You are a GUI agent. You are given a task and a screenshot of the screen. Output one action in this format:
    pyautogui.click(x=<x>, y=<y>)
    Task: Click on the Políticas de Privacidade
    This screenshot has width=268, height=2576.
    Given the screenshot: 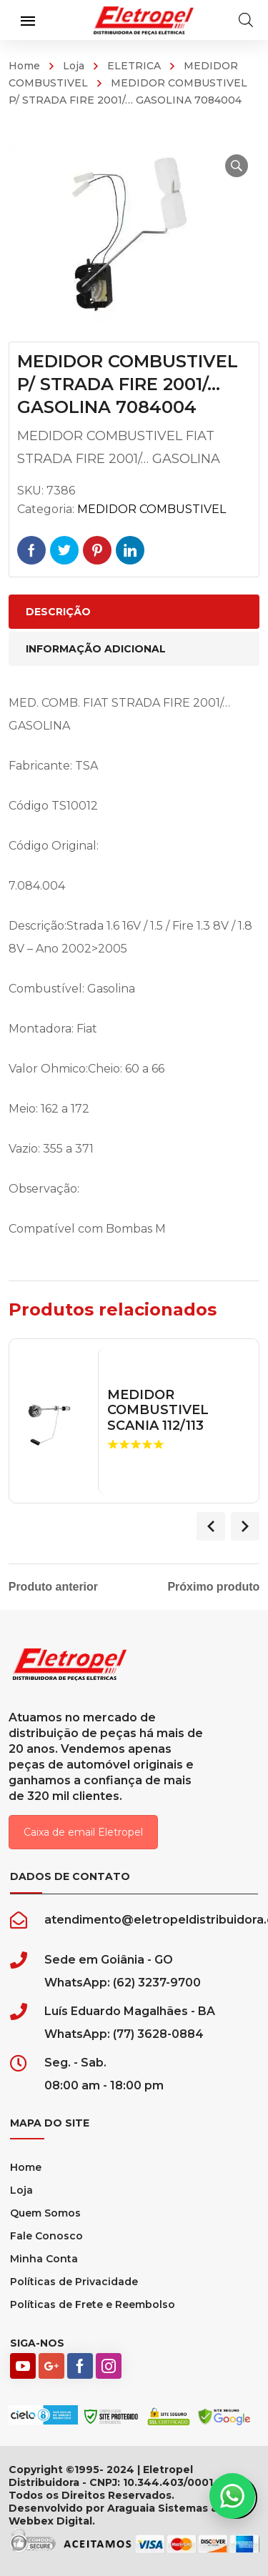 What is the action you would take?
    pyautogui.click(x=74, y=2281)
    